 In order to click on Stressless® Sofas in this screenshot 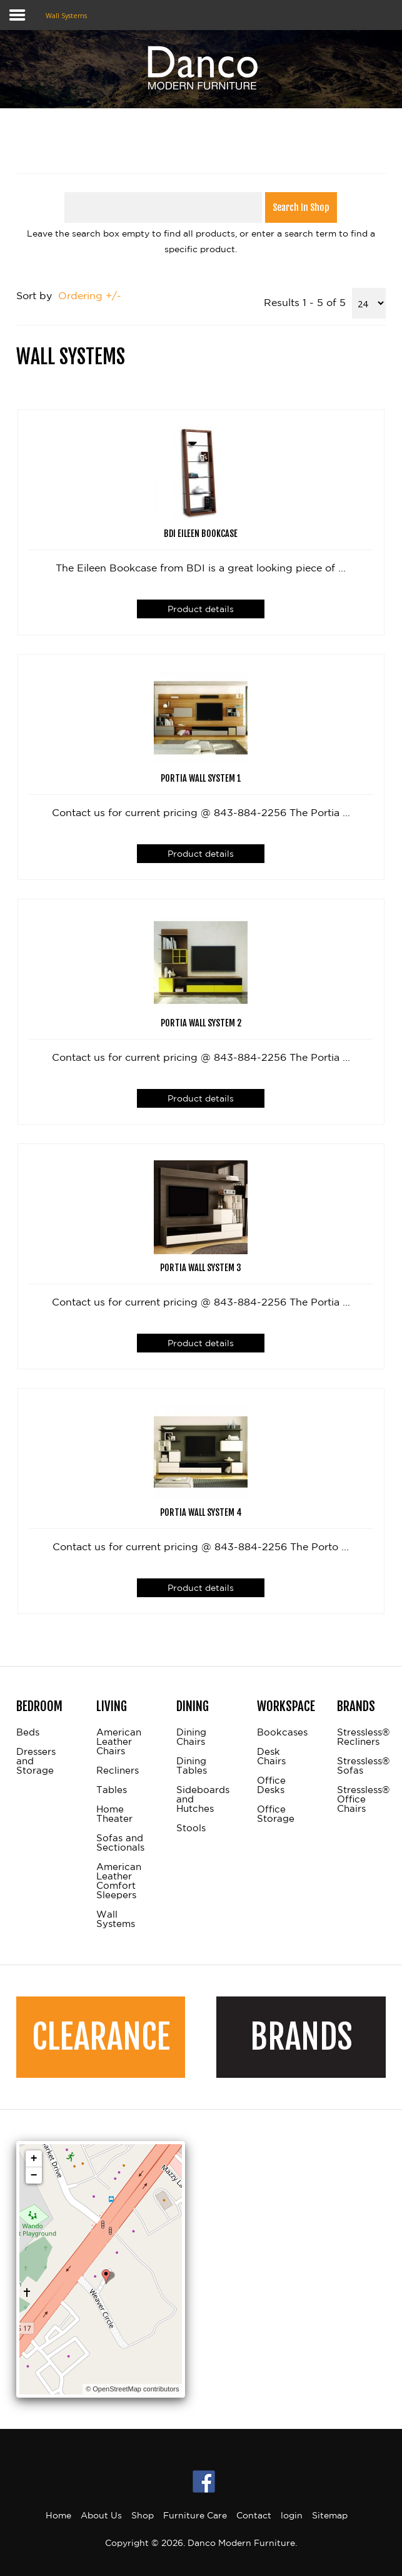, I will do `click(361, 1766)`.